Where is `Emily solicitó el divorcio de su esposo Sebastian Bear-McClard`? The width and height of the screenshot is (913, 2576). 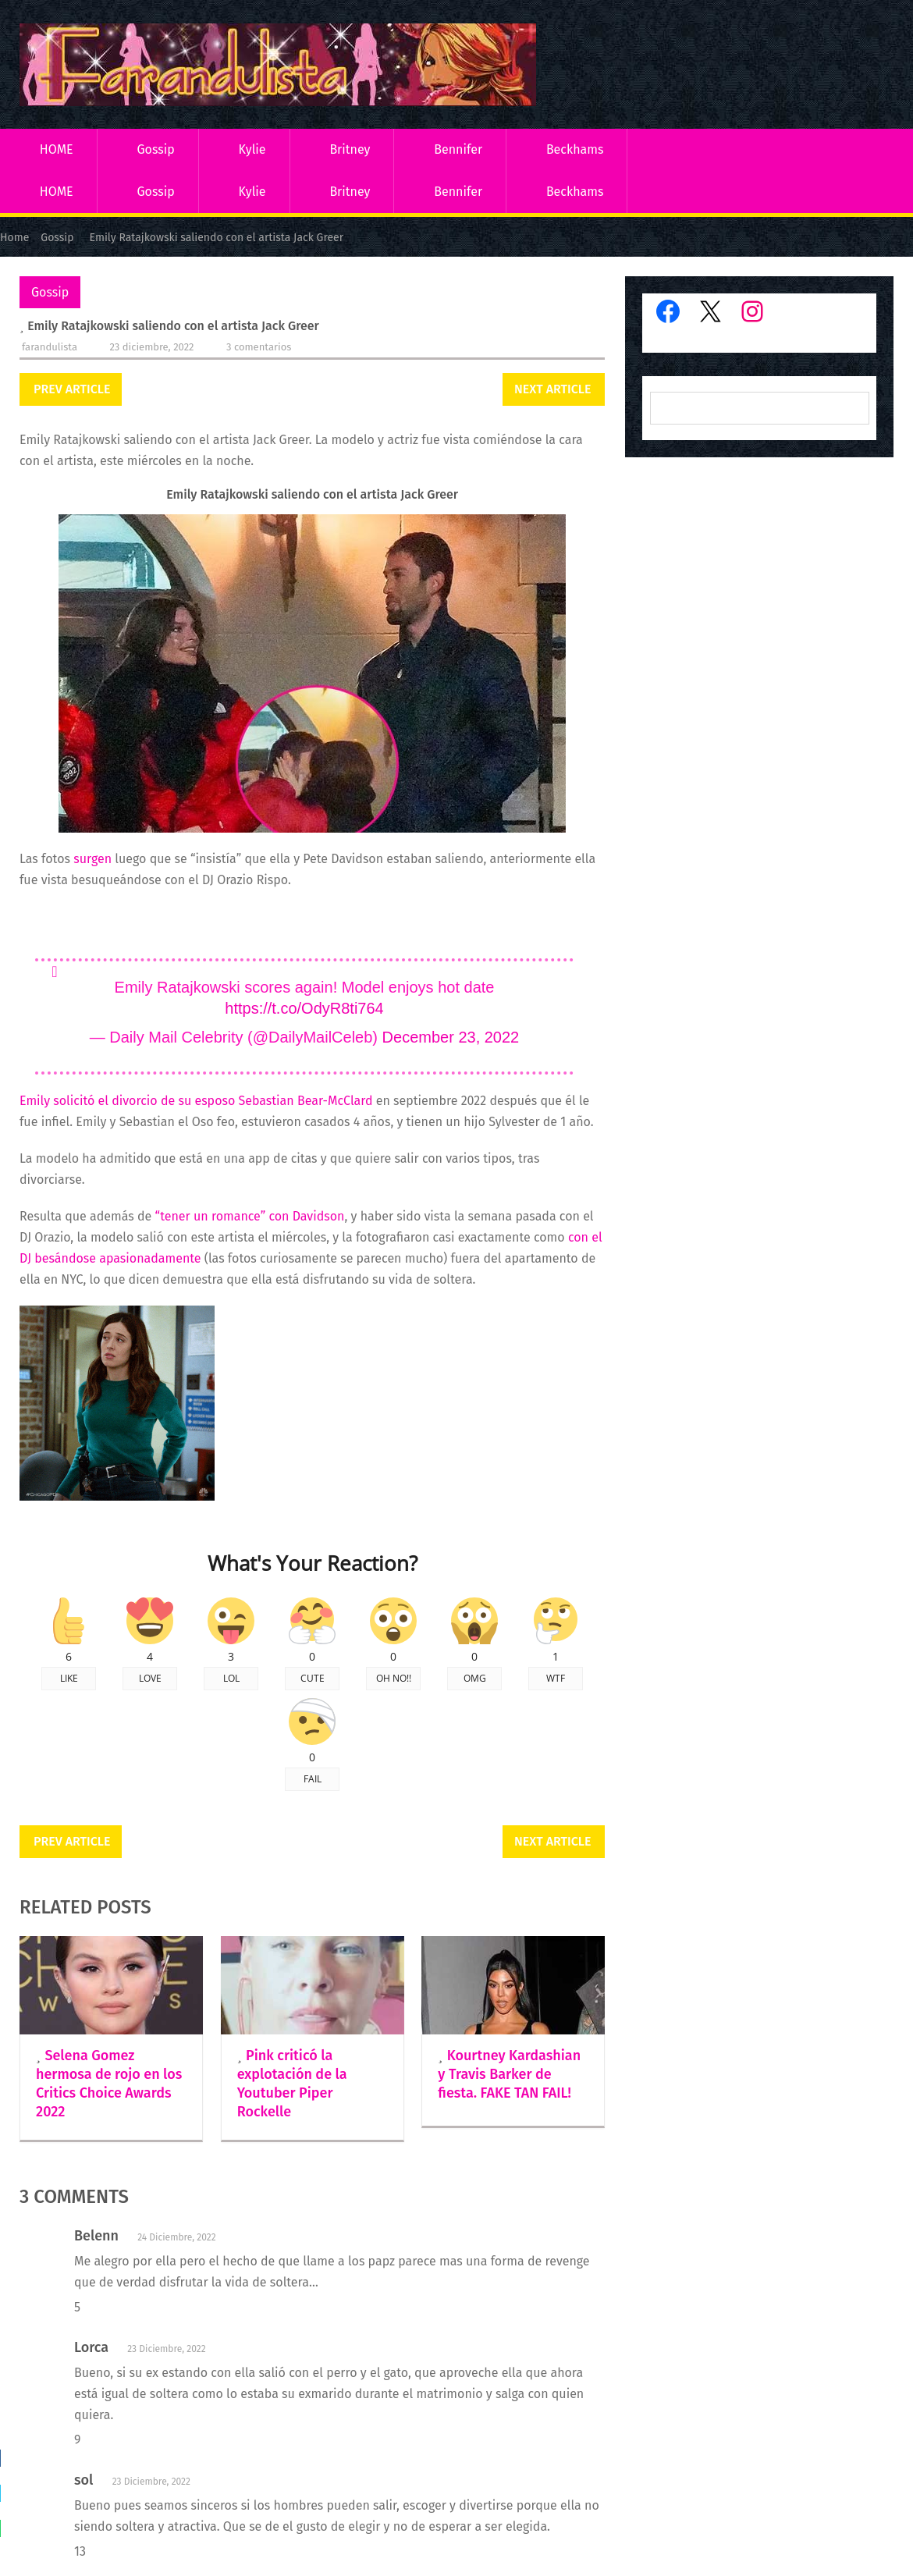
Emily solicitó el divorcio de su esposo Sebastian Bear-McClard is located at coordinates (196, 1100).